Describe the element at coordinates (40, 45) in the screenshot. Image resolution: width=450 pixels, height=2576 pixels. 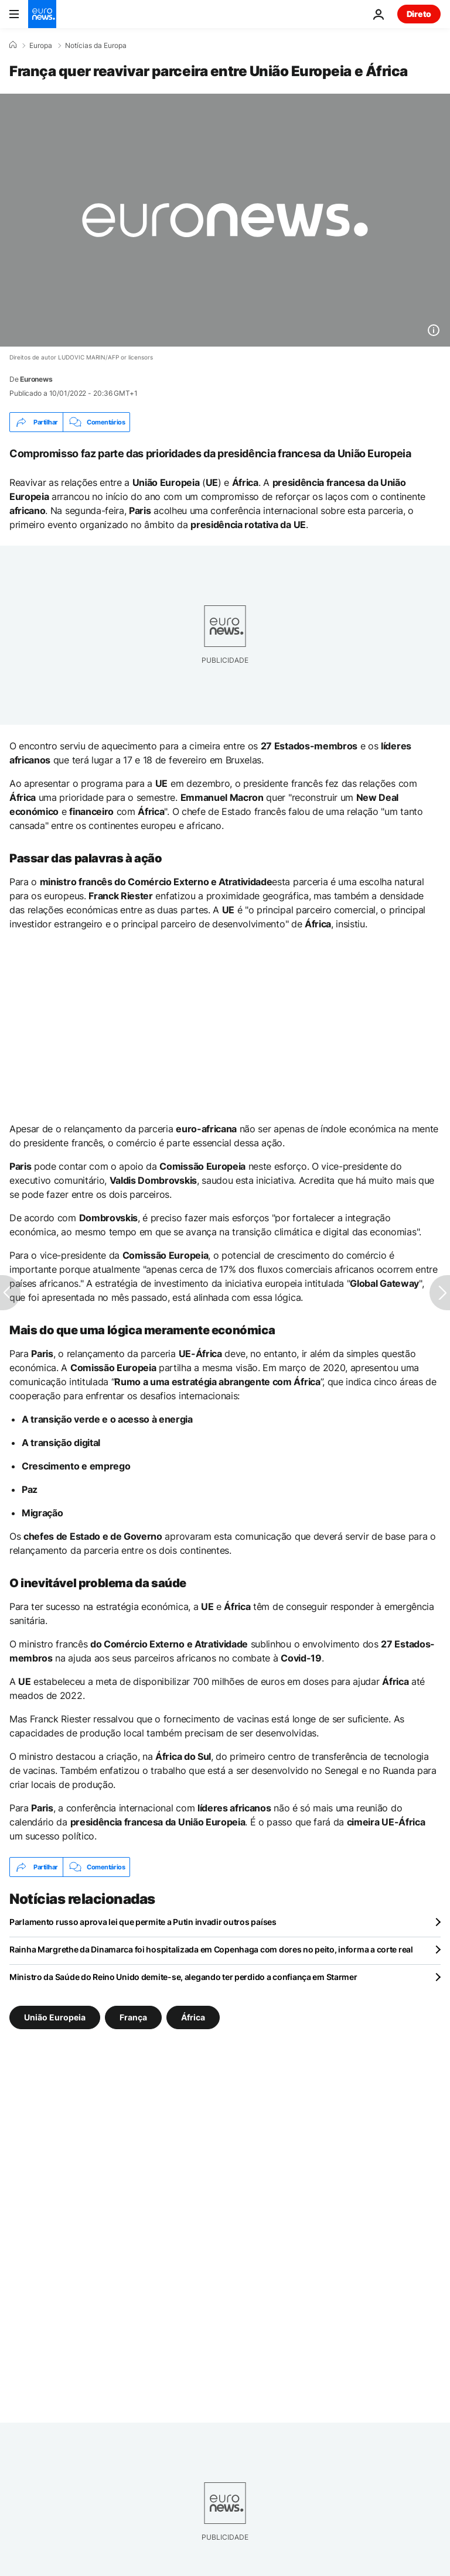
I see `Europa` at that location.